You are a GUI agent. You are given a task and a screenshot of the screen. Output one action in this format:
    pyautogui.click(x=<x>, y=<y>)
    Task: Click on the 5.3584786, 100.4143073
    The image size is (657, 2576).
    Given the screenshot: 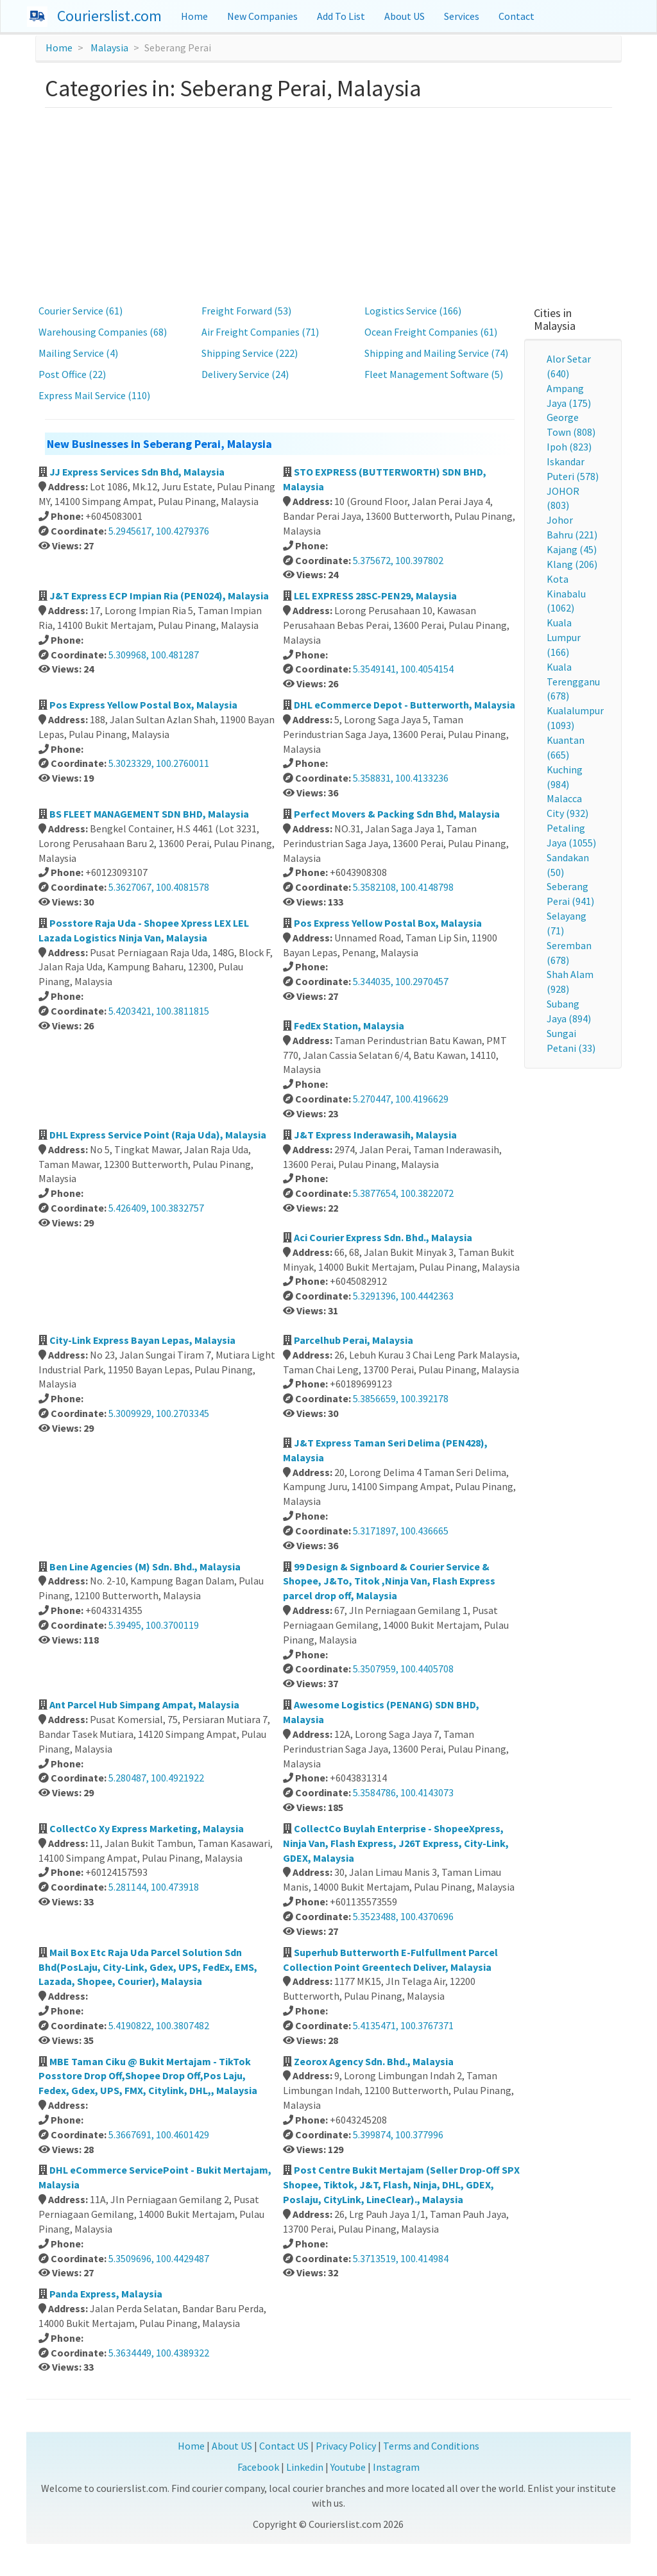 What is the action you would take?
    pyautogui.click(x=403, y=1792)
    